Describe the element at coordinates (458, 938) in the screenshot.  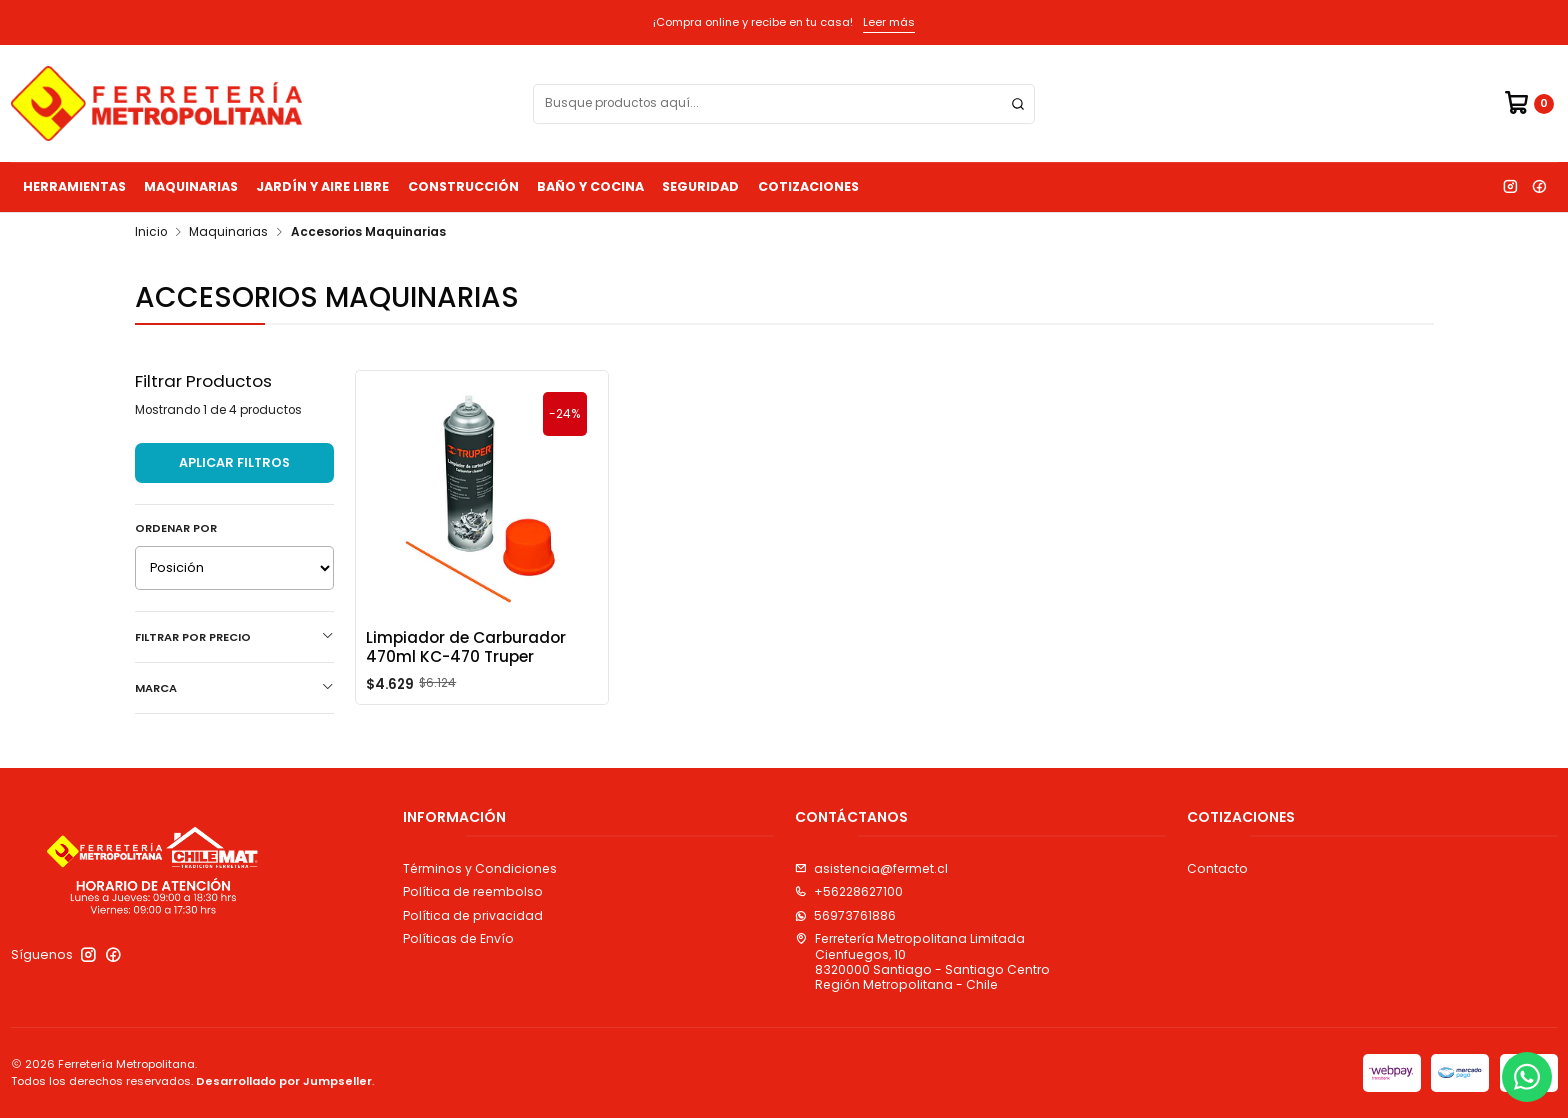
I see `Políticas de Envío` at that location.